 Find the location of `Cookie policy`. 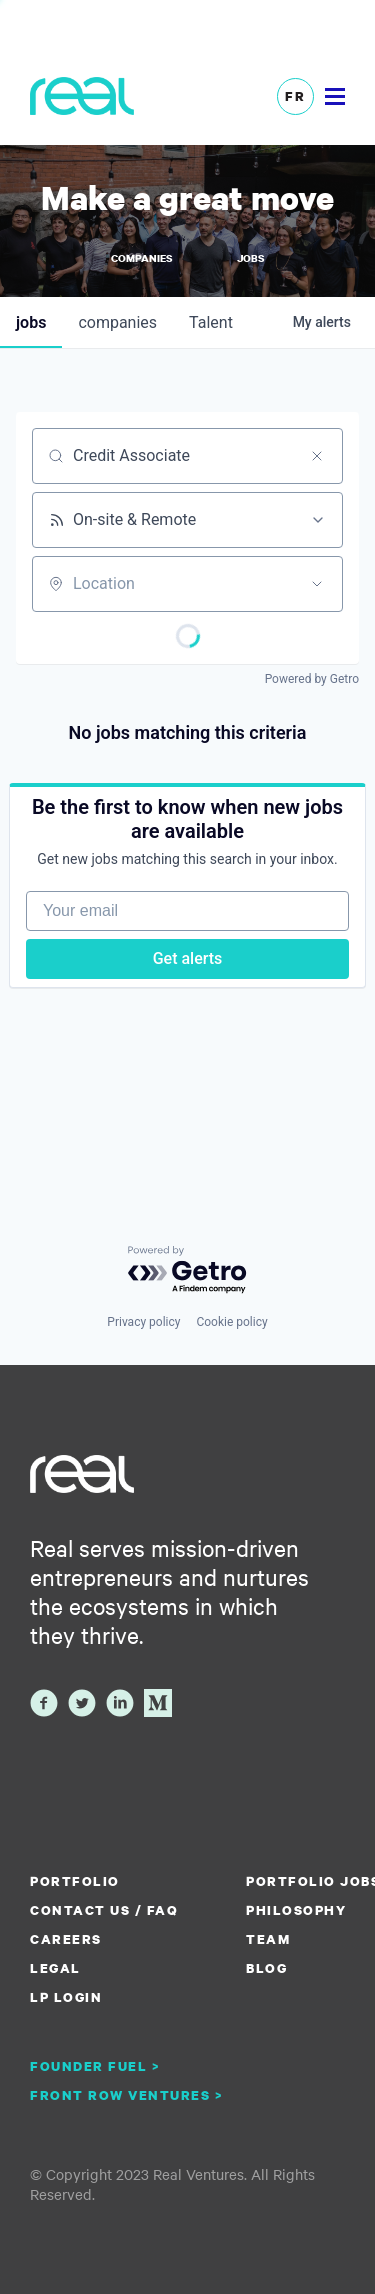

Cookie policy is located at coordinates (231, 1322).